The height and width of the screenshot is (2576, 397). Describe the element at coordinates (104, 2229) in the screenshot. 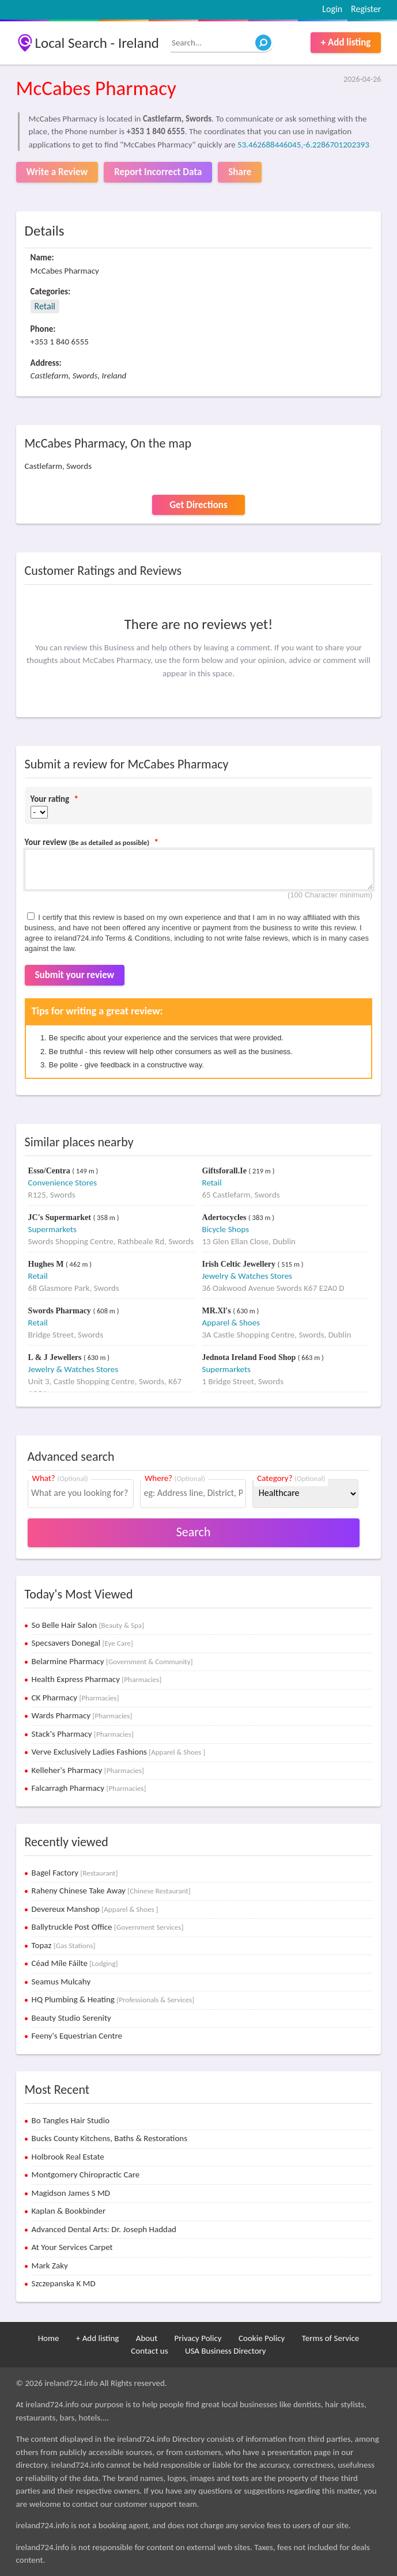

I see `Advanced Dental Arts: Dr. Joseph Haddad` at that location.